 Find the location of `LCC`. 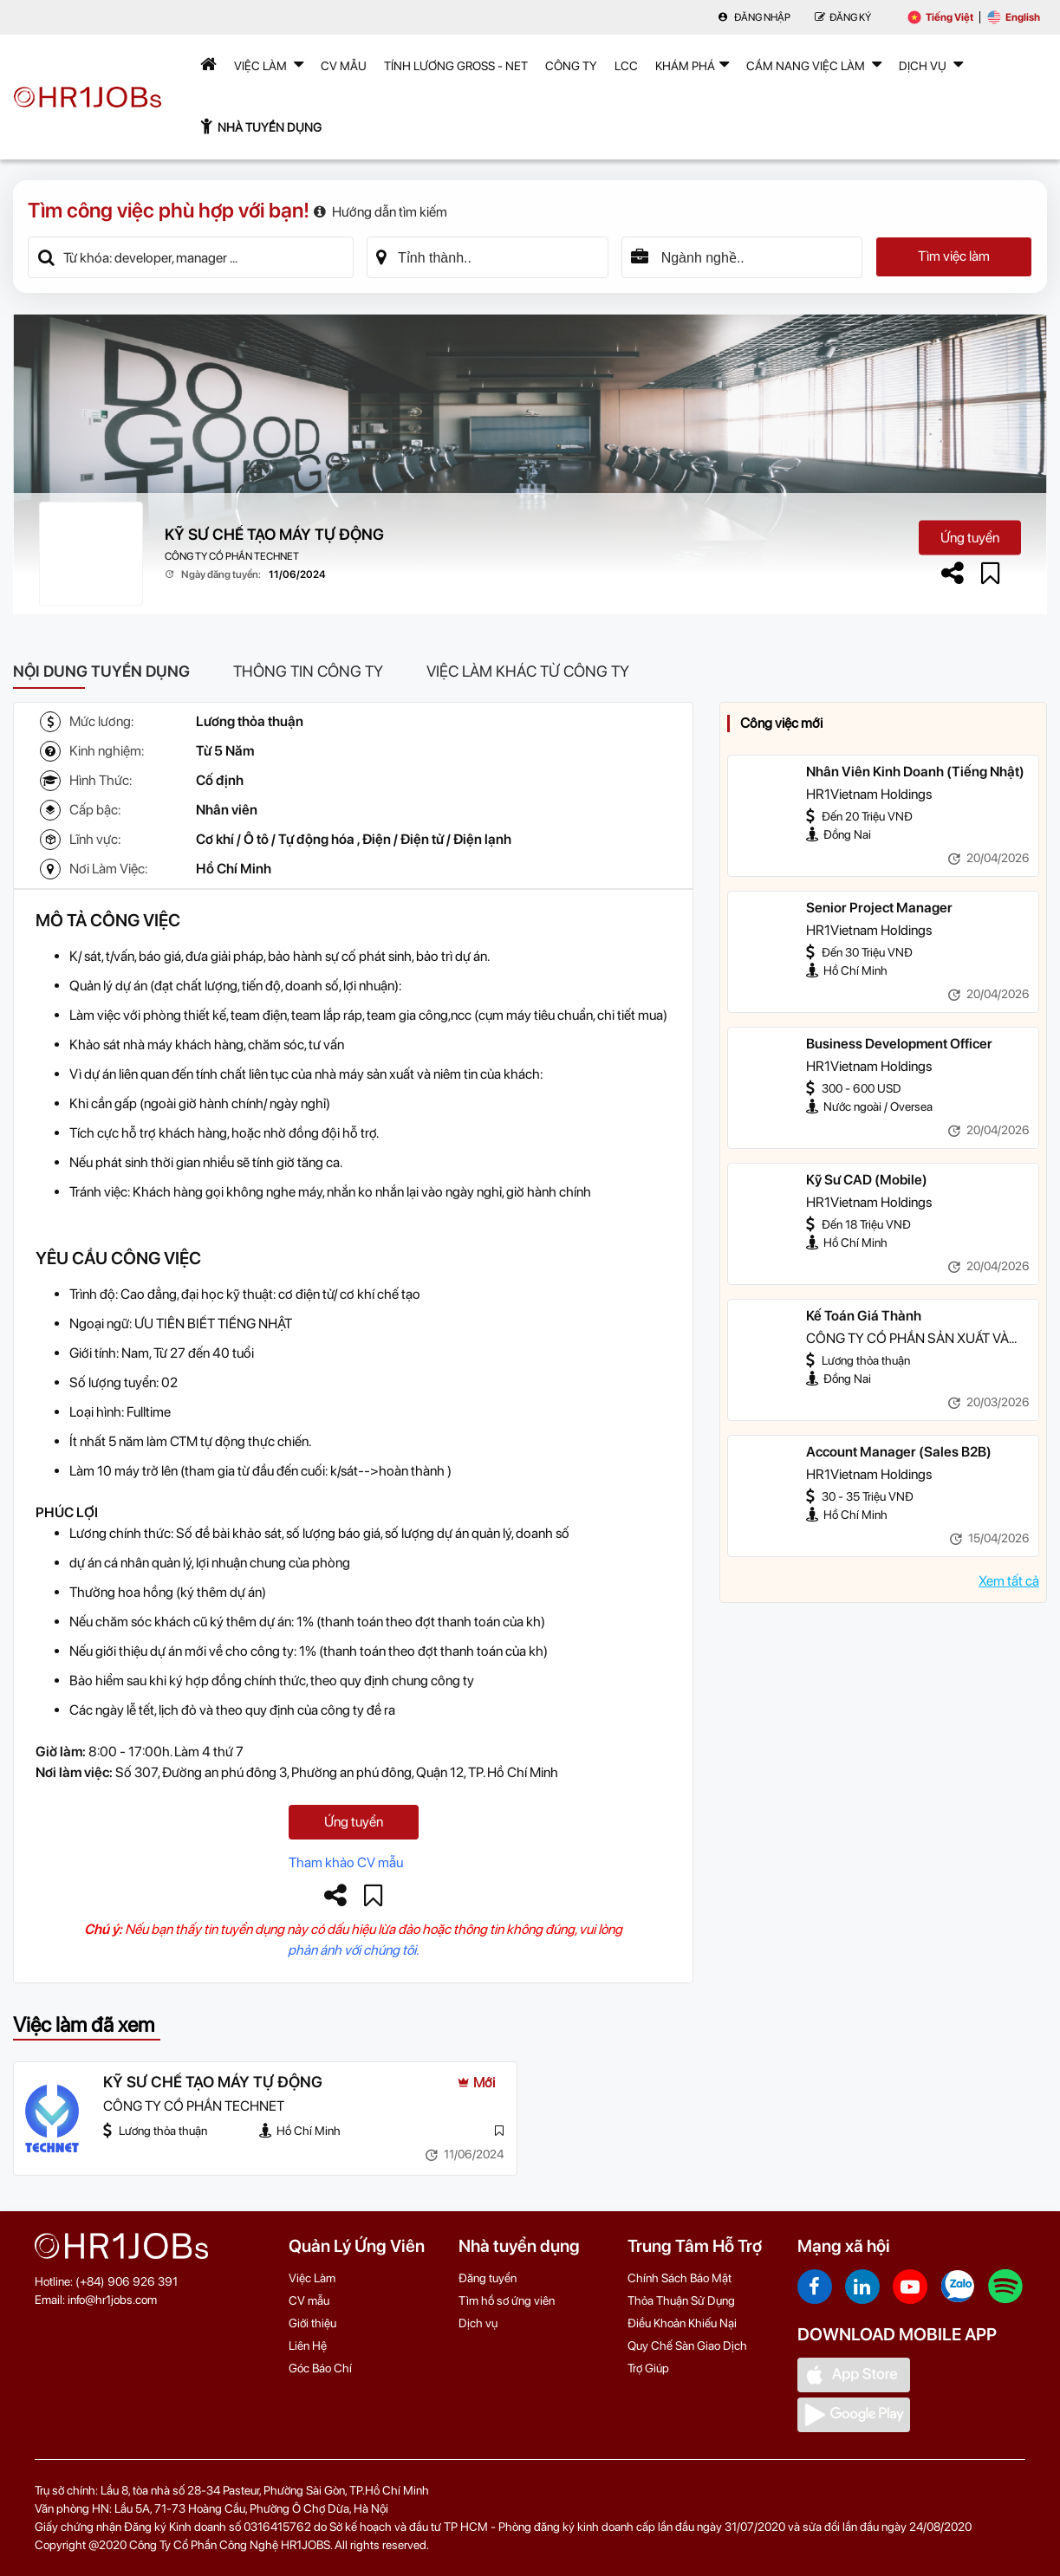

LCC is located at coordinates (626, 66).